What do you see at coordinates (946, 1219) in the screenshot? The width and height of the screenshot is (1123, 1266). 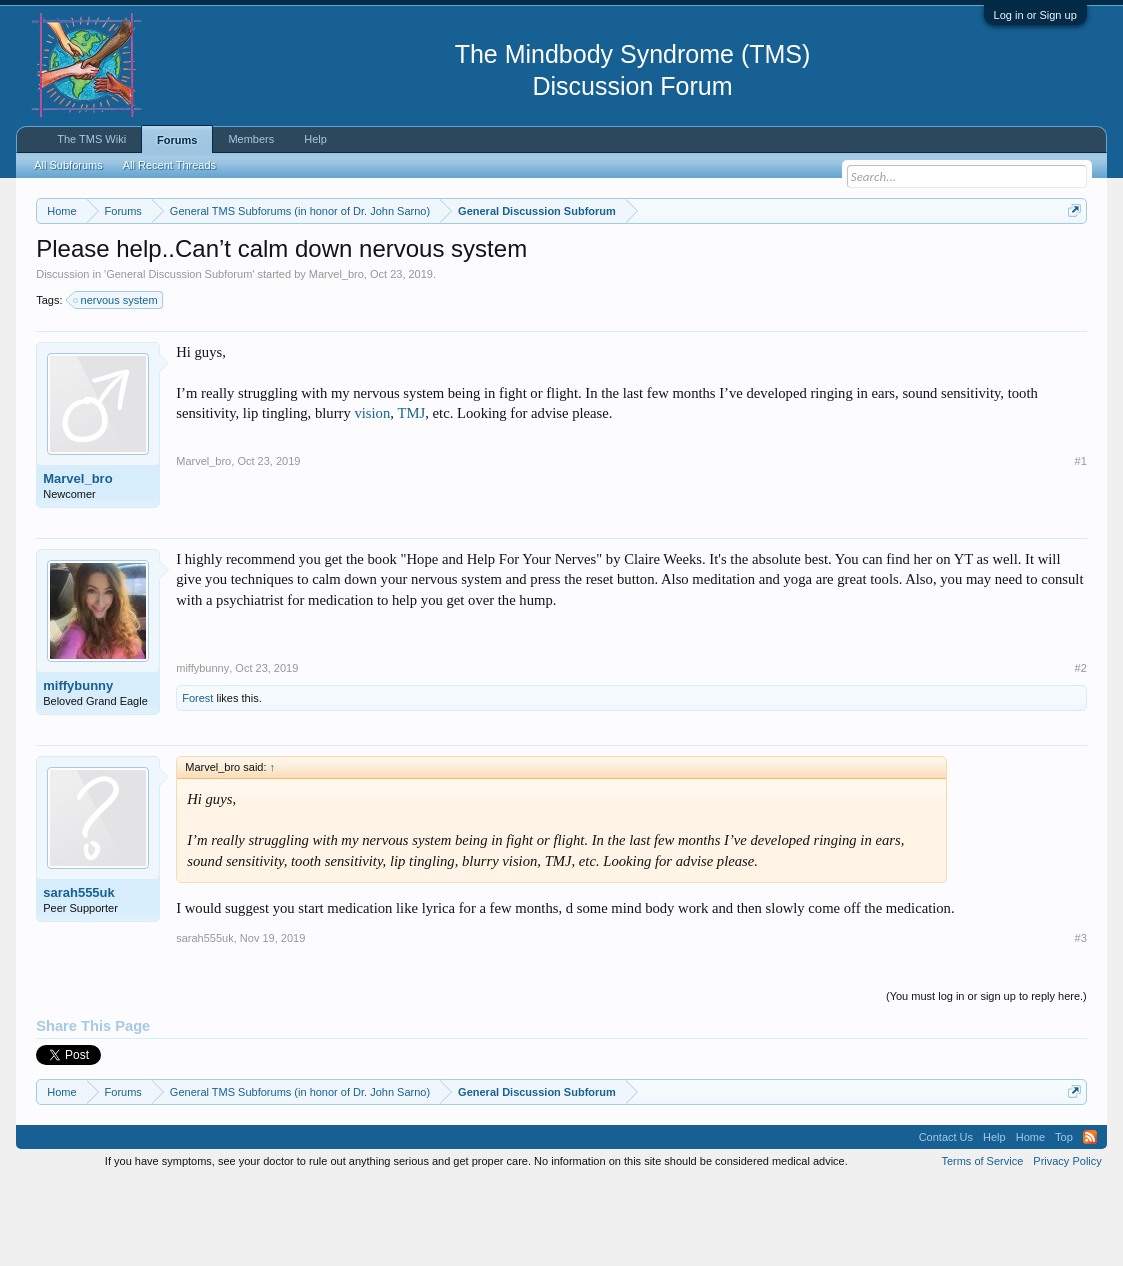 I see `Contact Us` at bounding box center [946, 1219].